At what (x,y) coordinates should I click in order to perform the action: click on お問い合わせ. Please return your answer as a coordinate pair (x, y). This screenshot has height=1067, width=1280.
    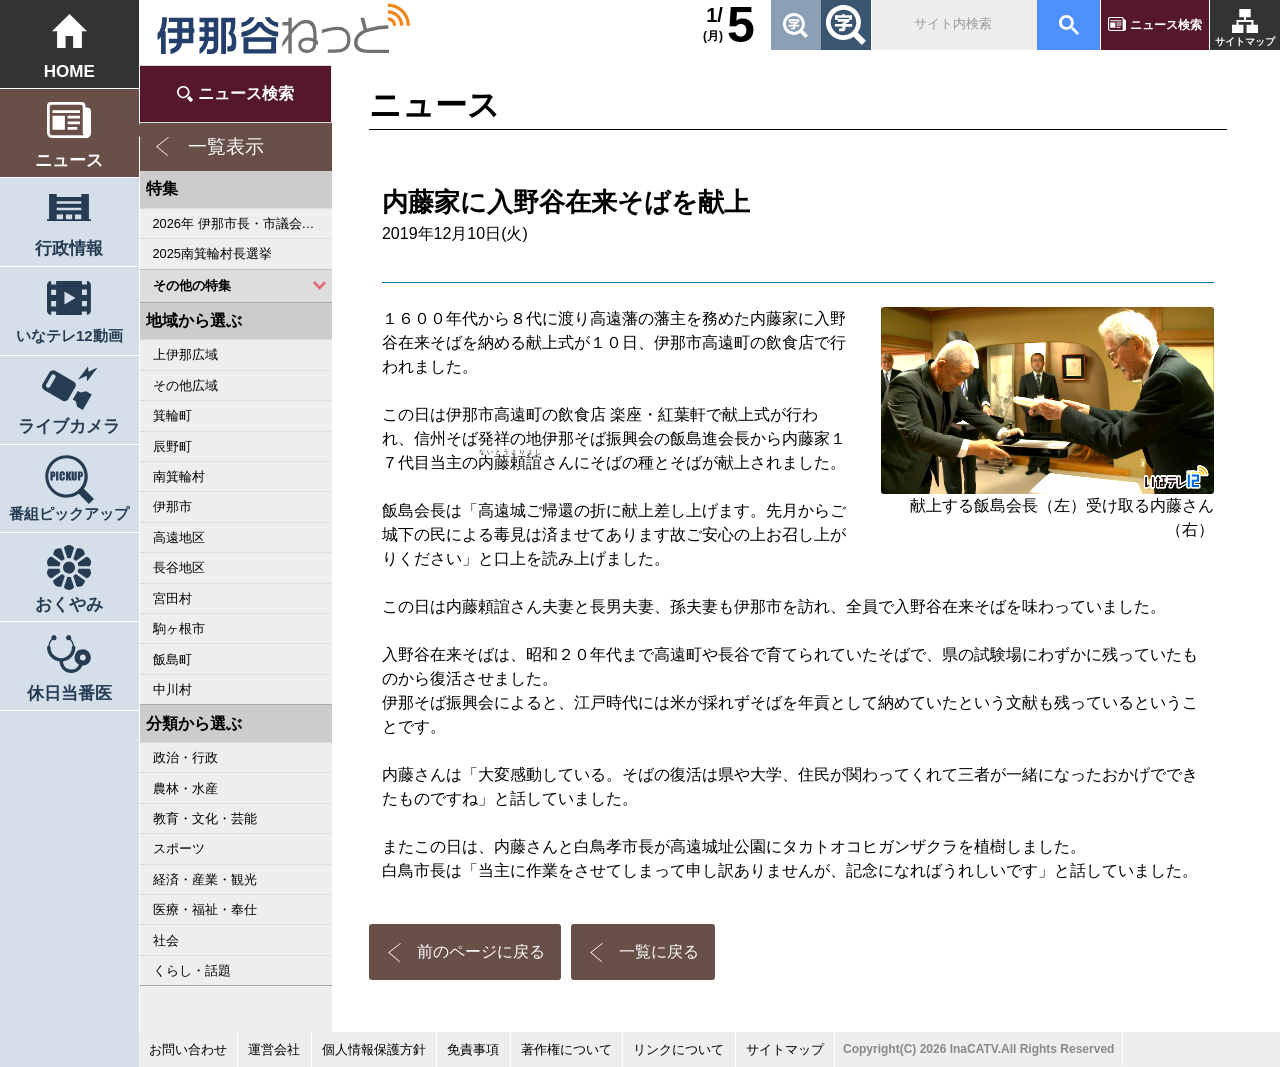
    Looking at the image, I should click on (188, 1049).